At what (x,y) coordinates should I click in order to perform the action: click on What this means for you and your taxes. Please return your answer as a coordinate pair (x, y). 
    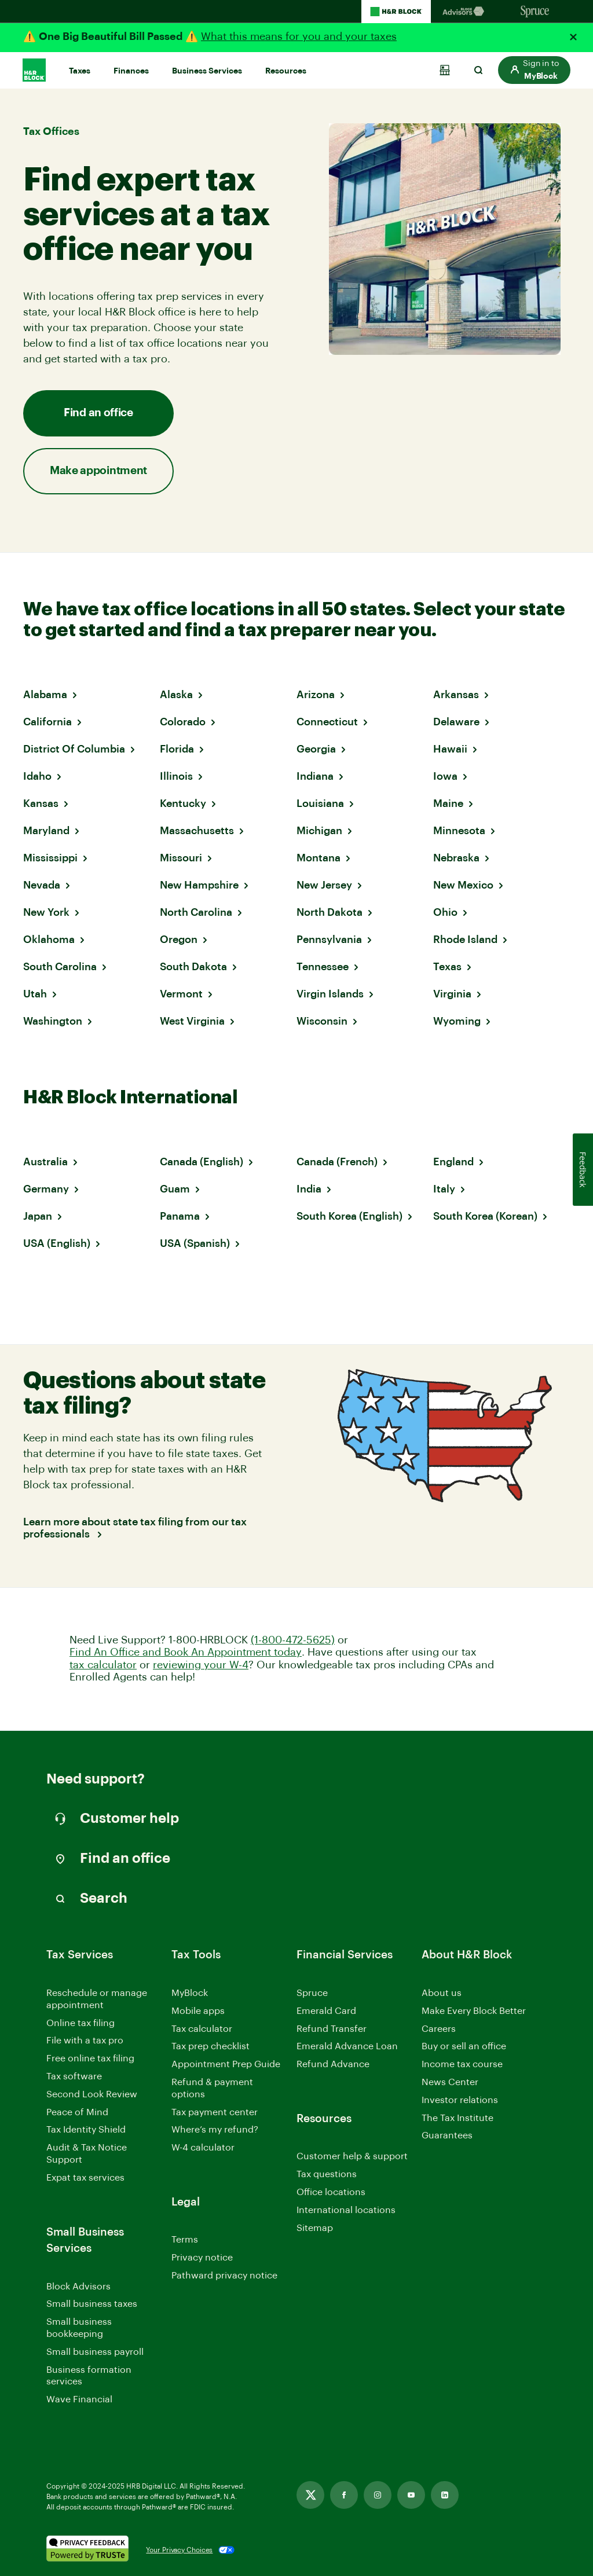
    Looking at the image, I should click on (299, 36).